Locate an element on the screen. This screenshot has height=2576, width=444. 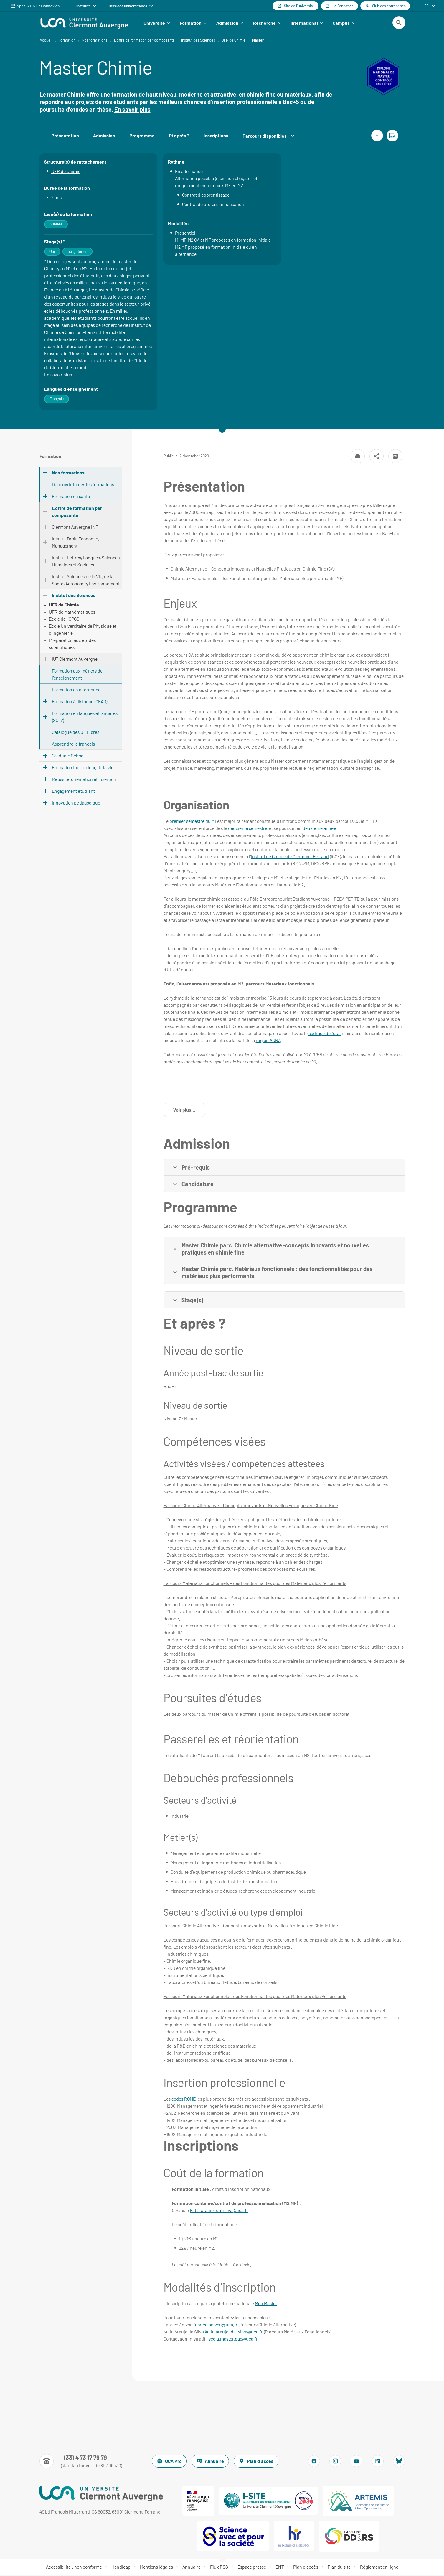
Formation aux métiers de l'enseignement is located at coordinates (77, 675).